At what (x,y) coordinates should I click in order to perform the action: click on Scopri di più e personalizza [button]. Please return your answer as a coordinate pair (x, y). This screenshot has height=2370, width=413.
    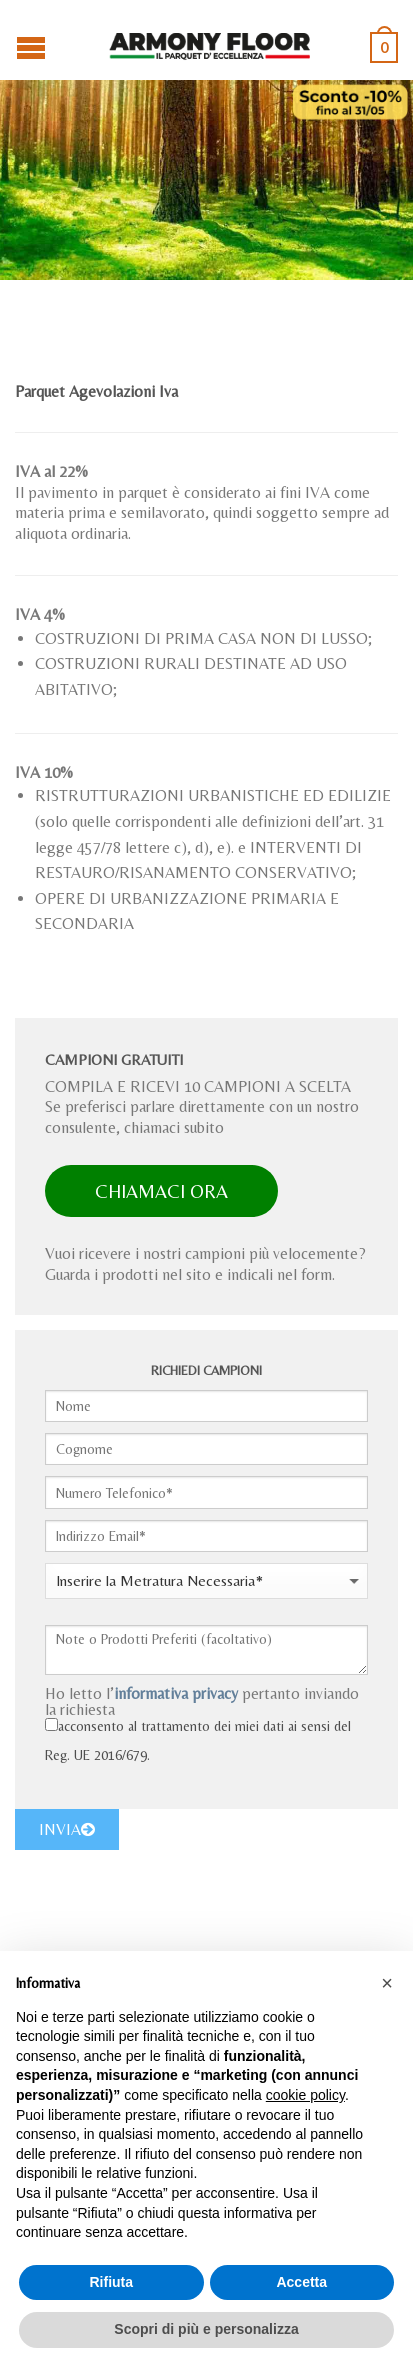
    Looking at the image, I should click on (206, 2329).